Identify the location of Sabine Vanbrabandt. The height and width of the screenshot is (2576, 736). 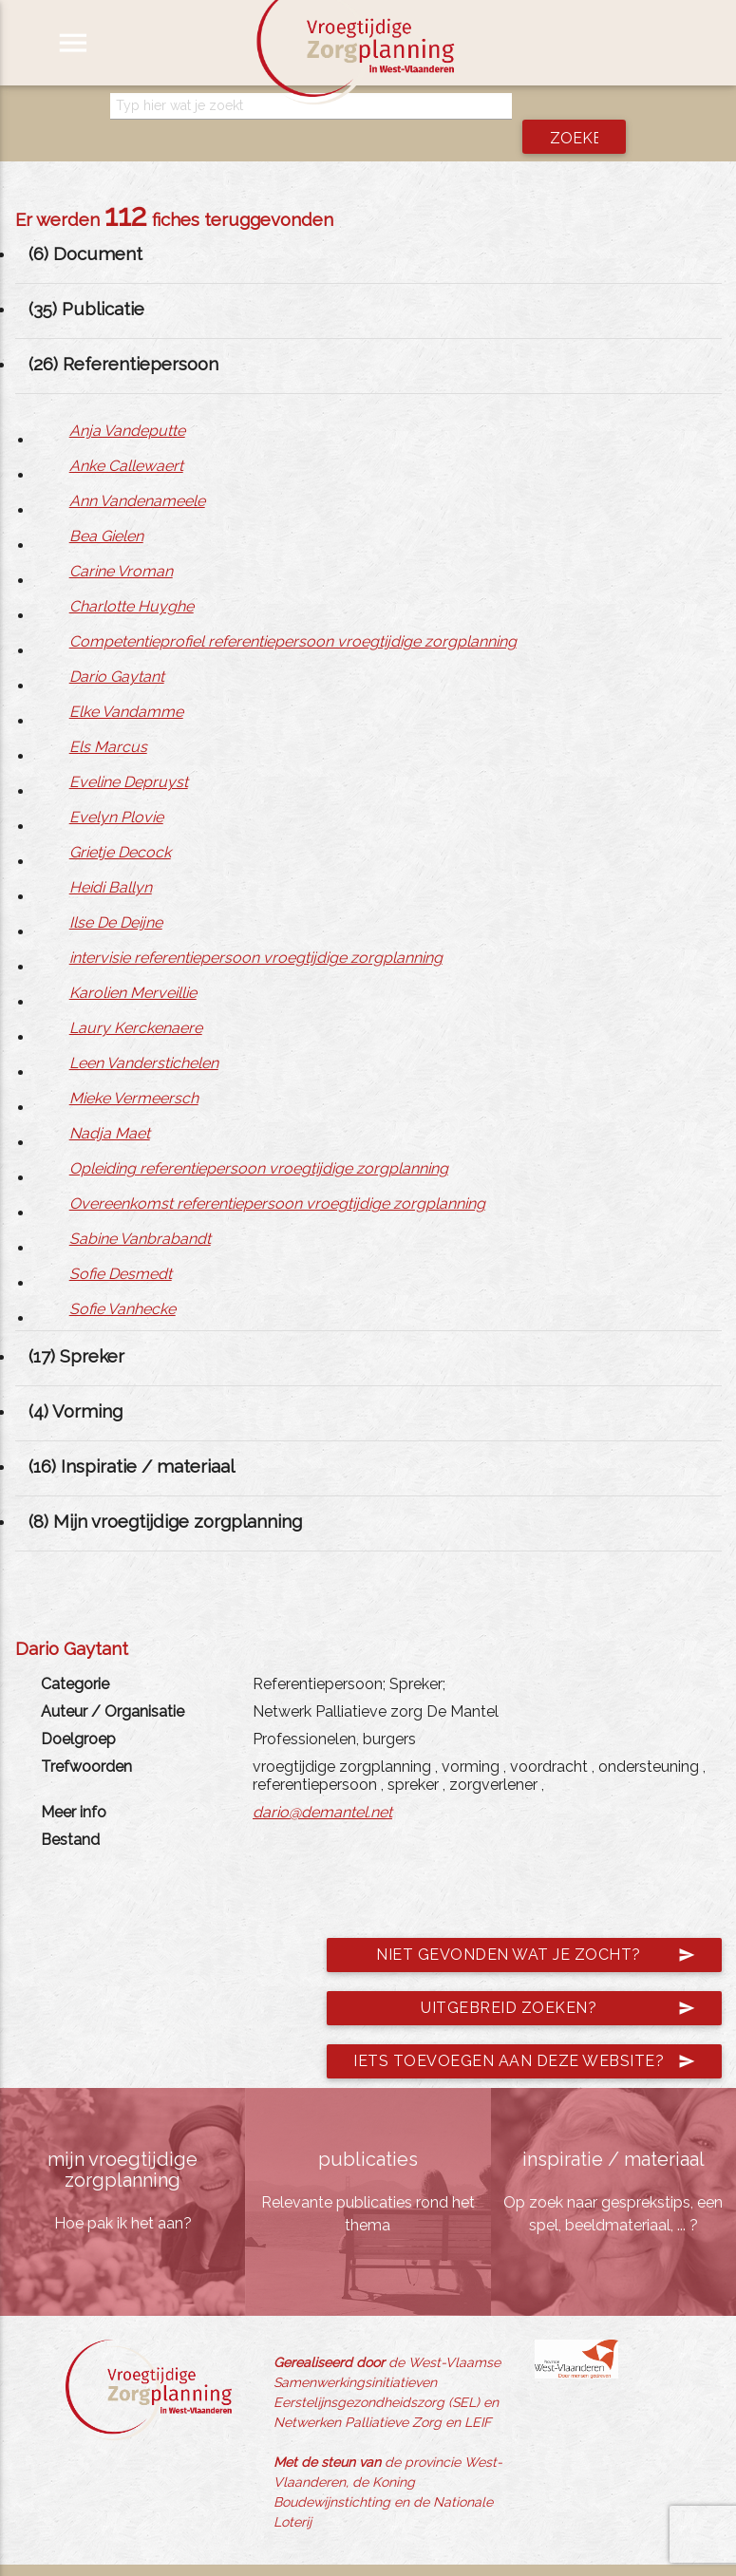
(140, 1212).